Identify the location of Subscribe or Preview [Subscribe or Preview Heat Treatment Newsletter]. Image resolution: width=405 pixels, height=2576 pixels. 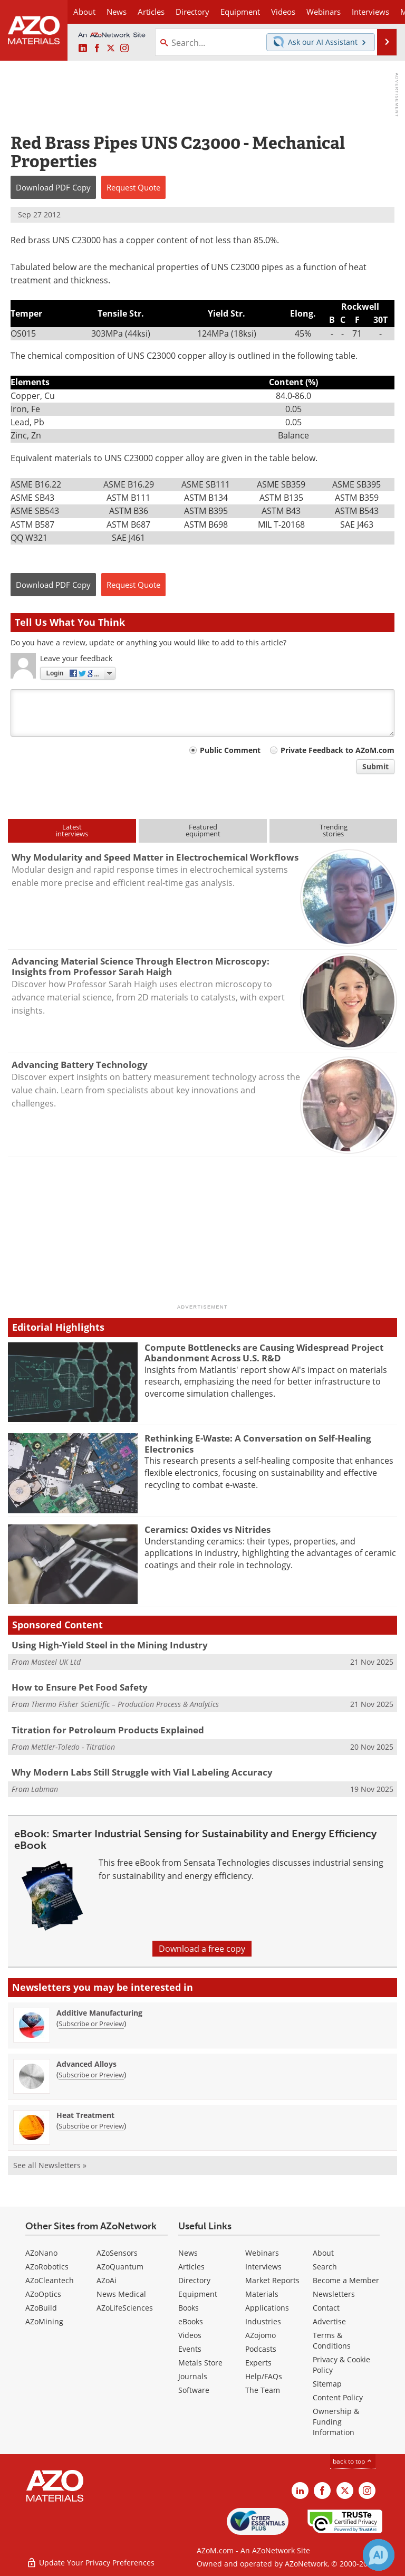
(91, 2126).